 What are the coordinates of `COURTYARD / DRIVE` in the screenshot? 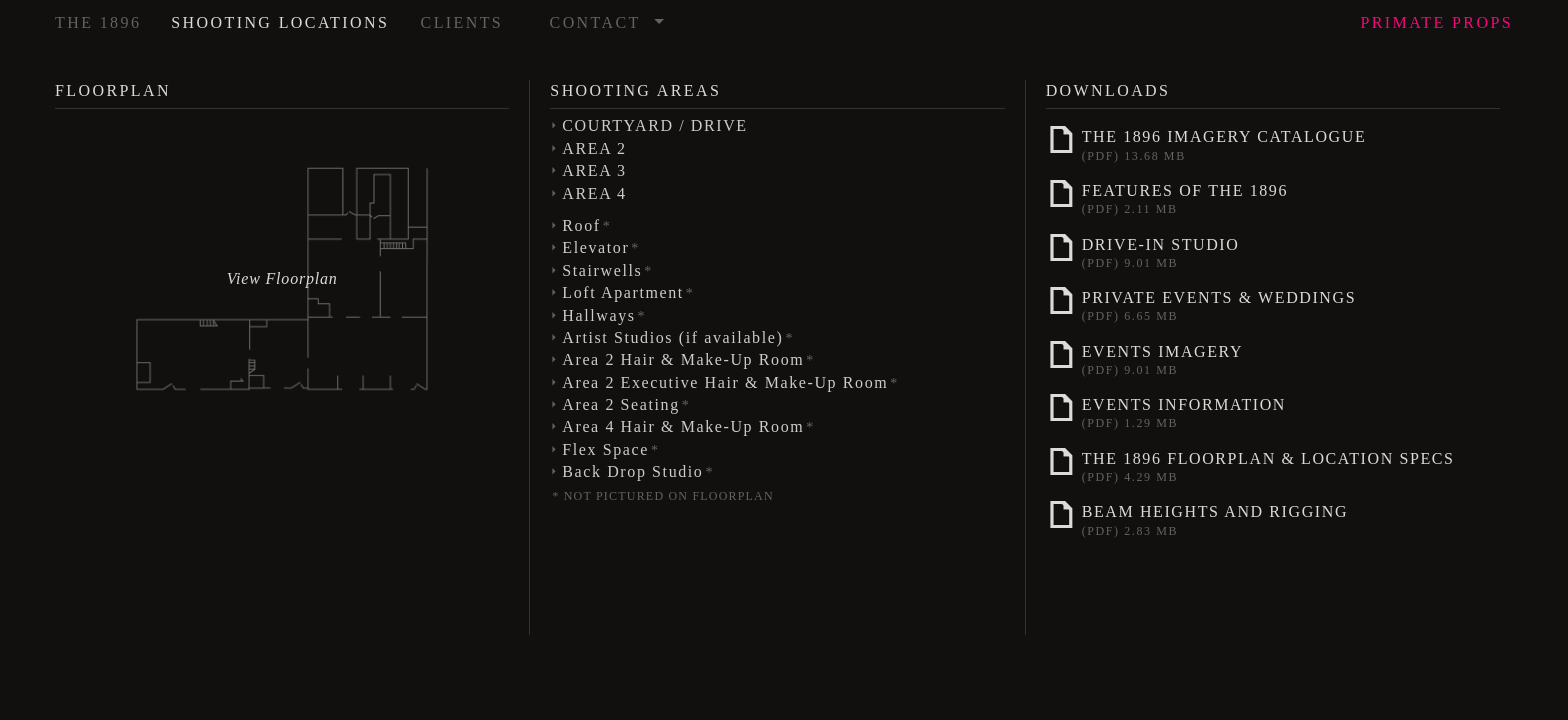 It's located at (654, 125).